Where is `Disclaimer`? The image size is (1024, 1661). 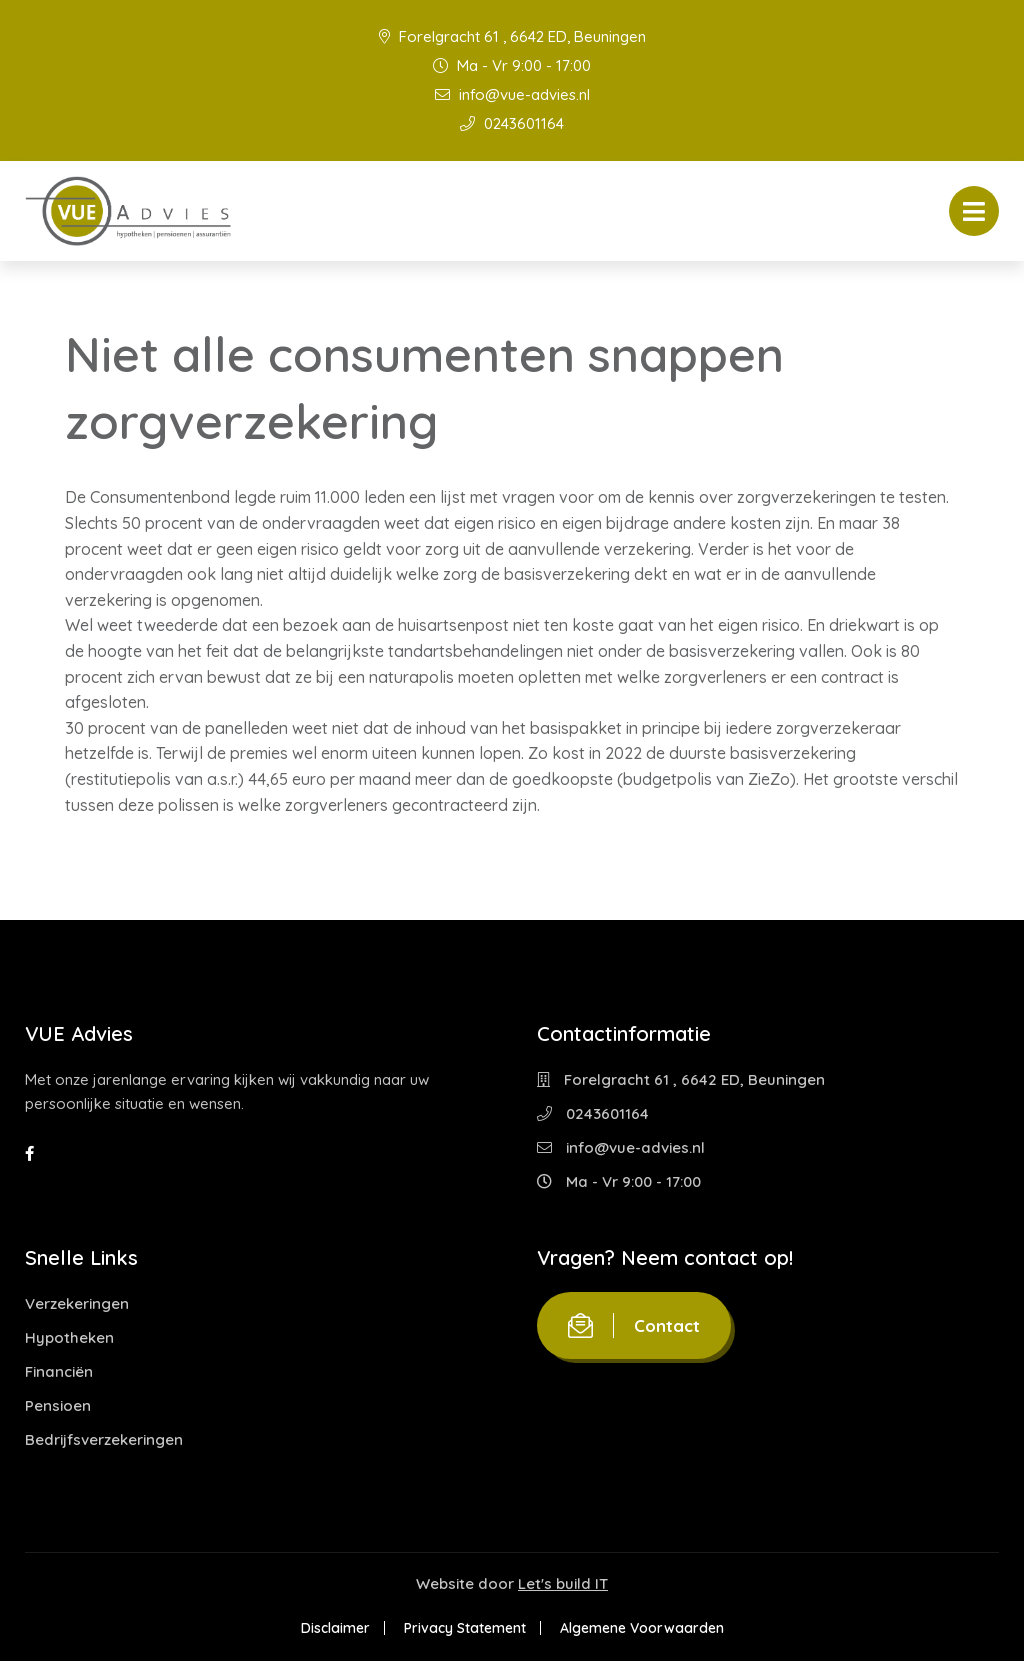 Disclaimer is located at coordinates (335, 1628).